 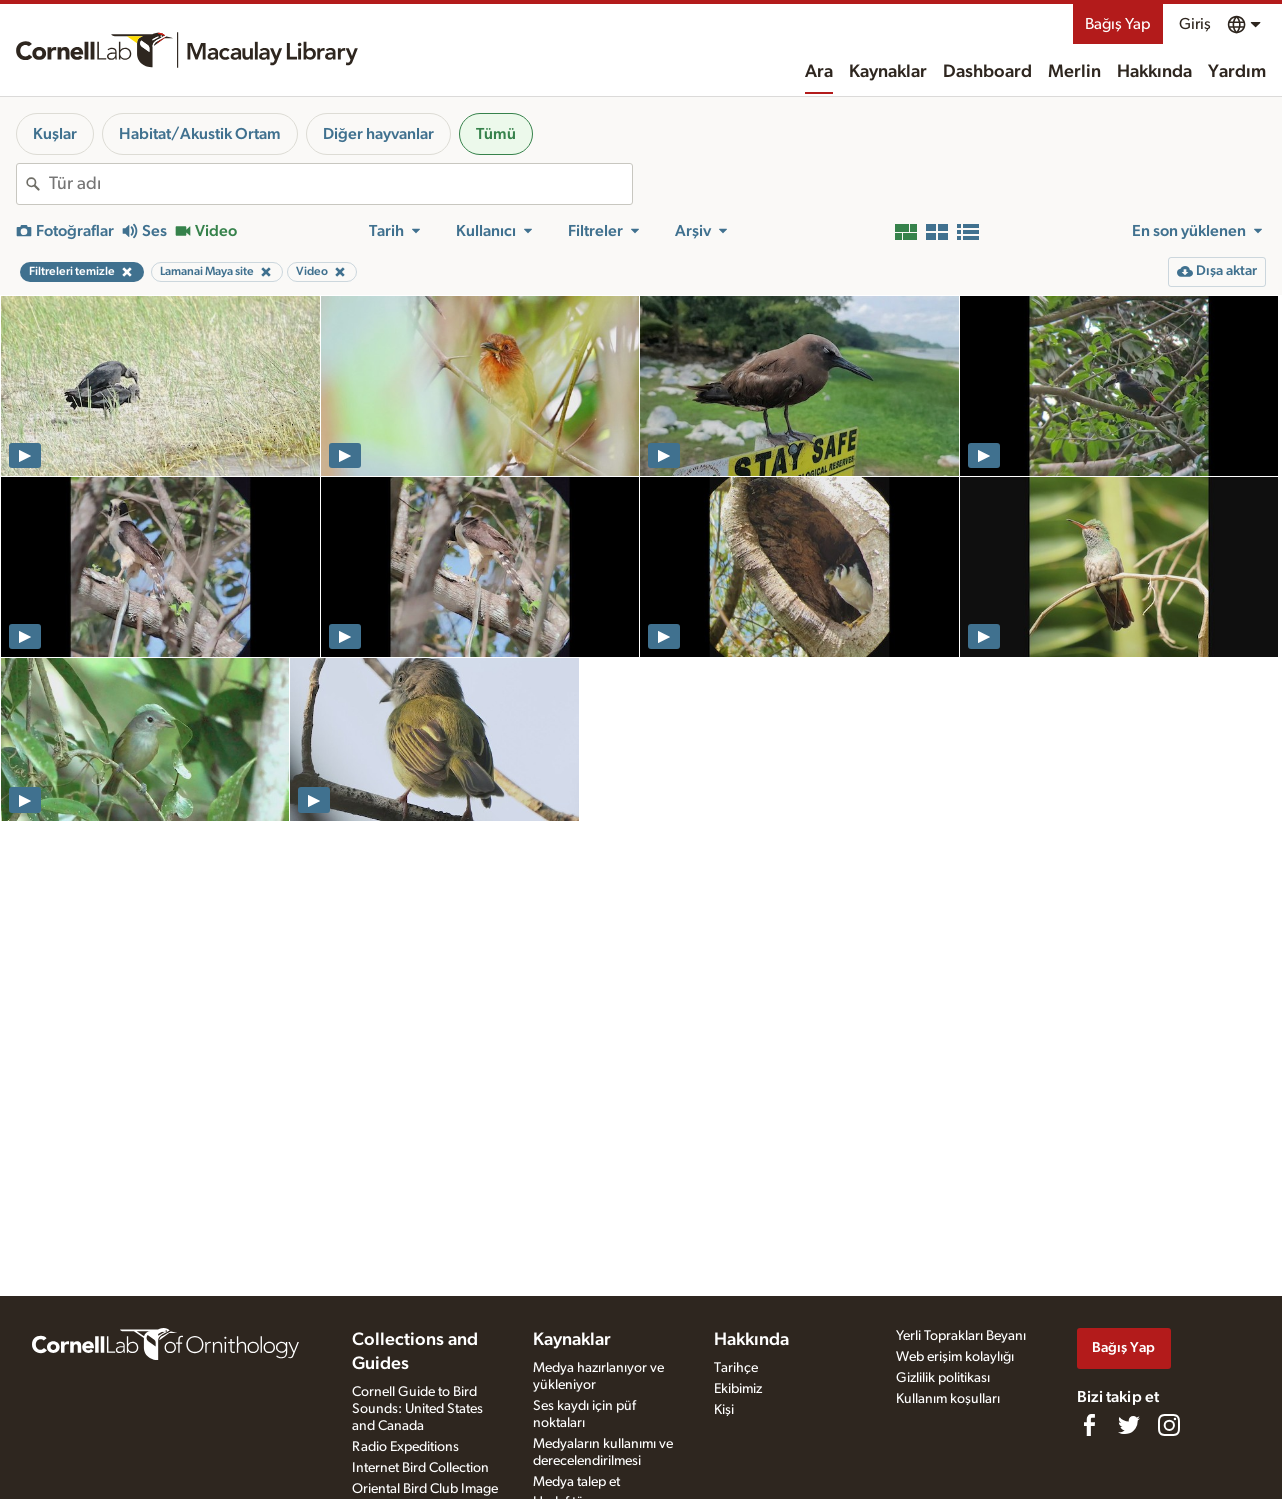 I want to click on [Follow us on Twitter], so click(x=1129, y=1425).